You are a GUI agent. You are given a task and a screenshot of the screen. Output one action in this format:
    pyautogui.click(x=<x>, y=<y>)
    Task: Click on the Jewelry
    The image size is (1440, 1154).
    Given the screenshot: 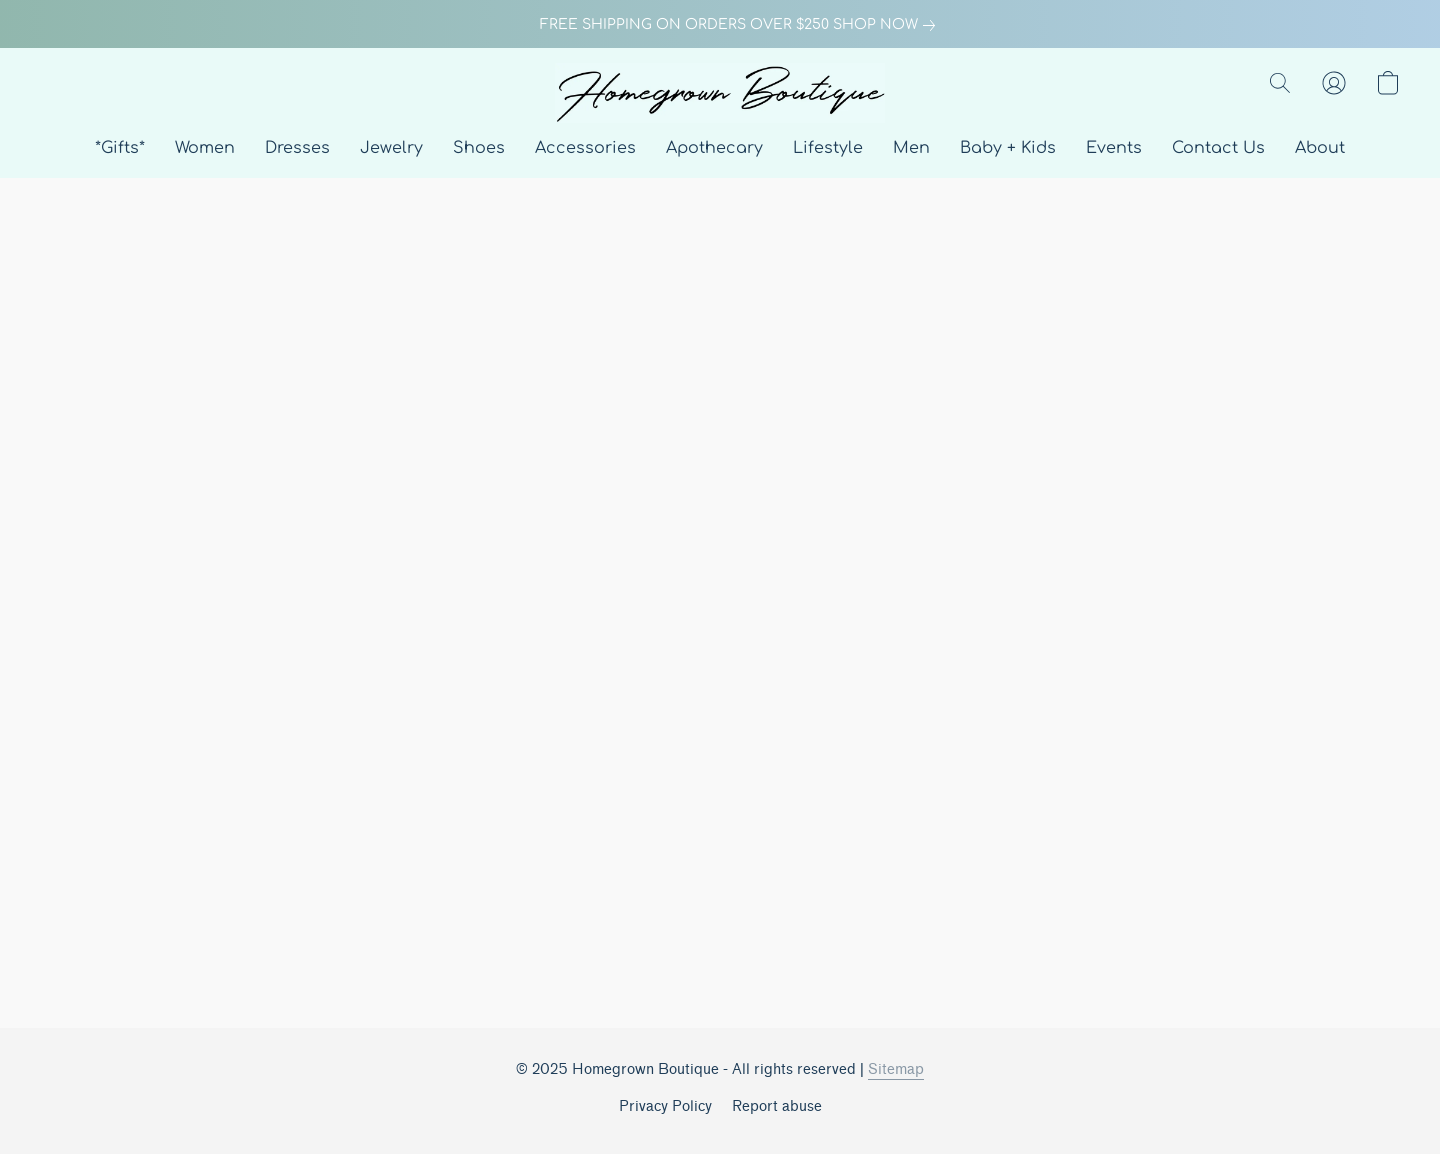 What is the action you would take?
    pyautogui.click(x=391, y=148)
    